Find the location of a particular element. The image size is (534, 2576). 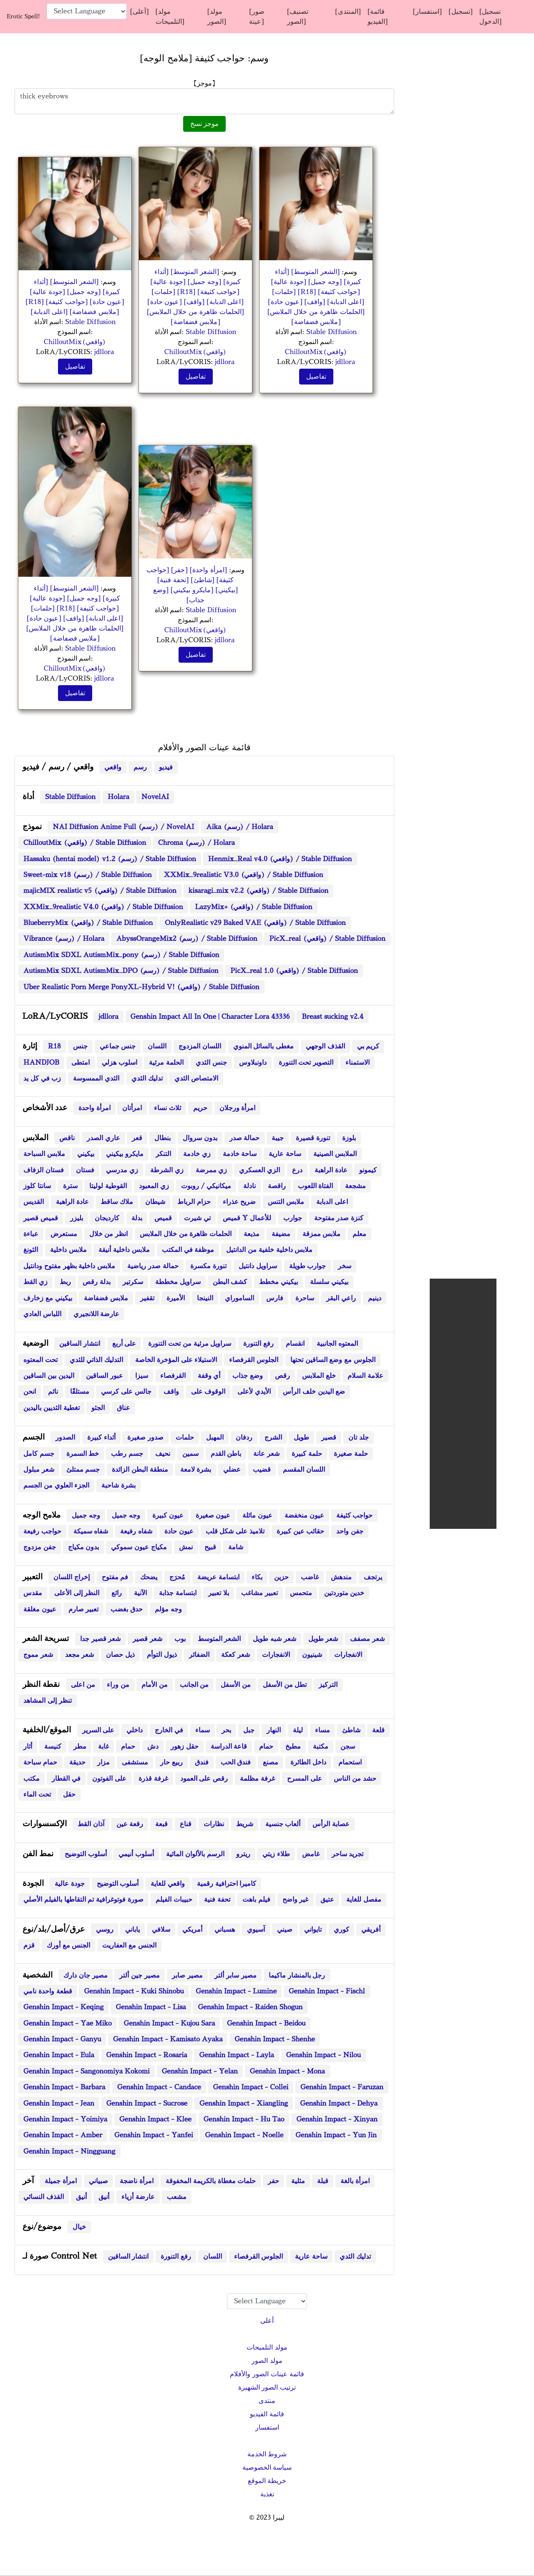

حلمة كبيرة is located at coordinates (307, 1453).